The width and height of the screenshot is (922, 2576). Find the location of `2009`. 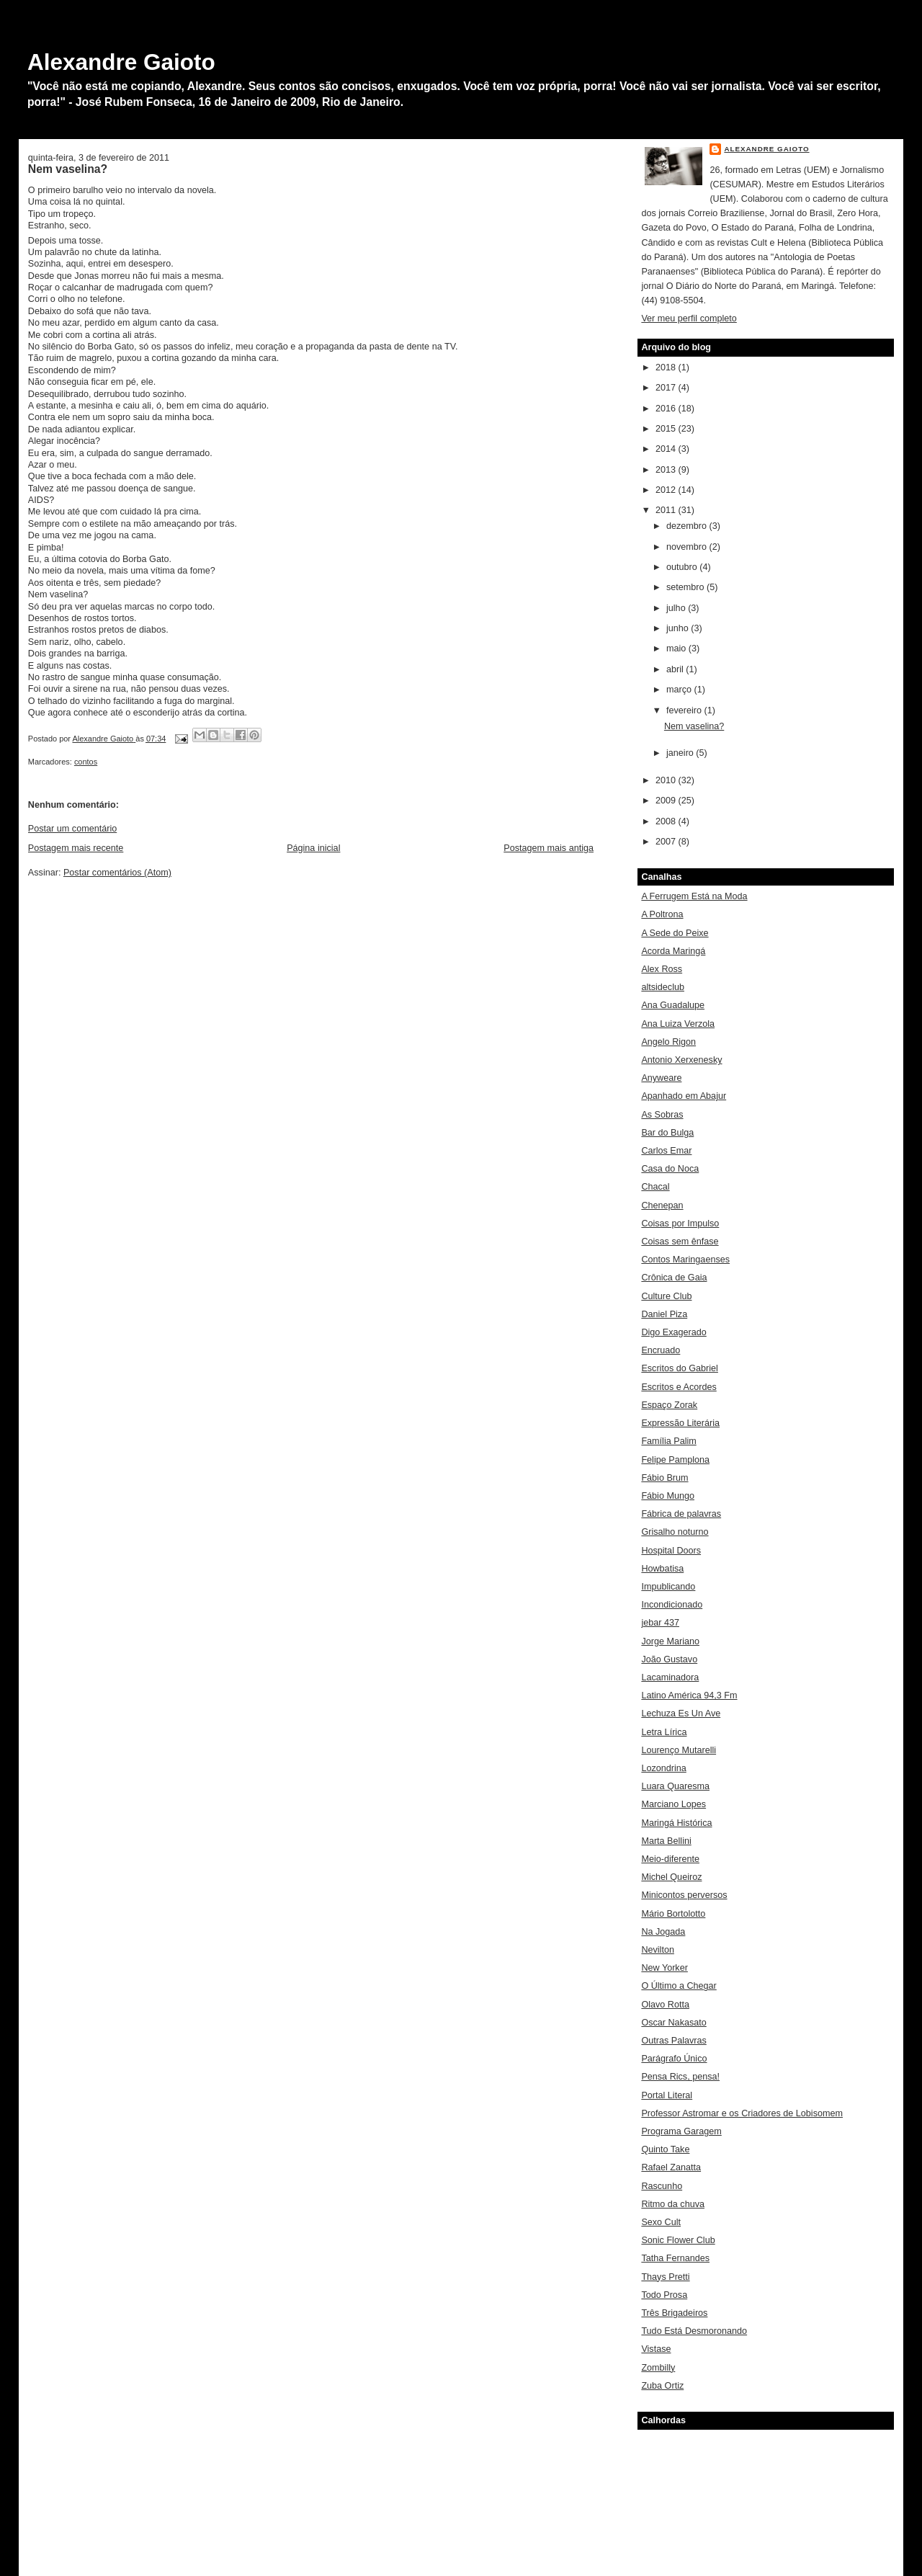

2009 is located at coordinates (667, 800).